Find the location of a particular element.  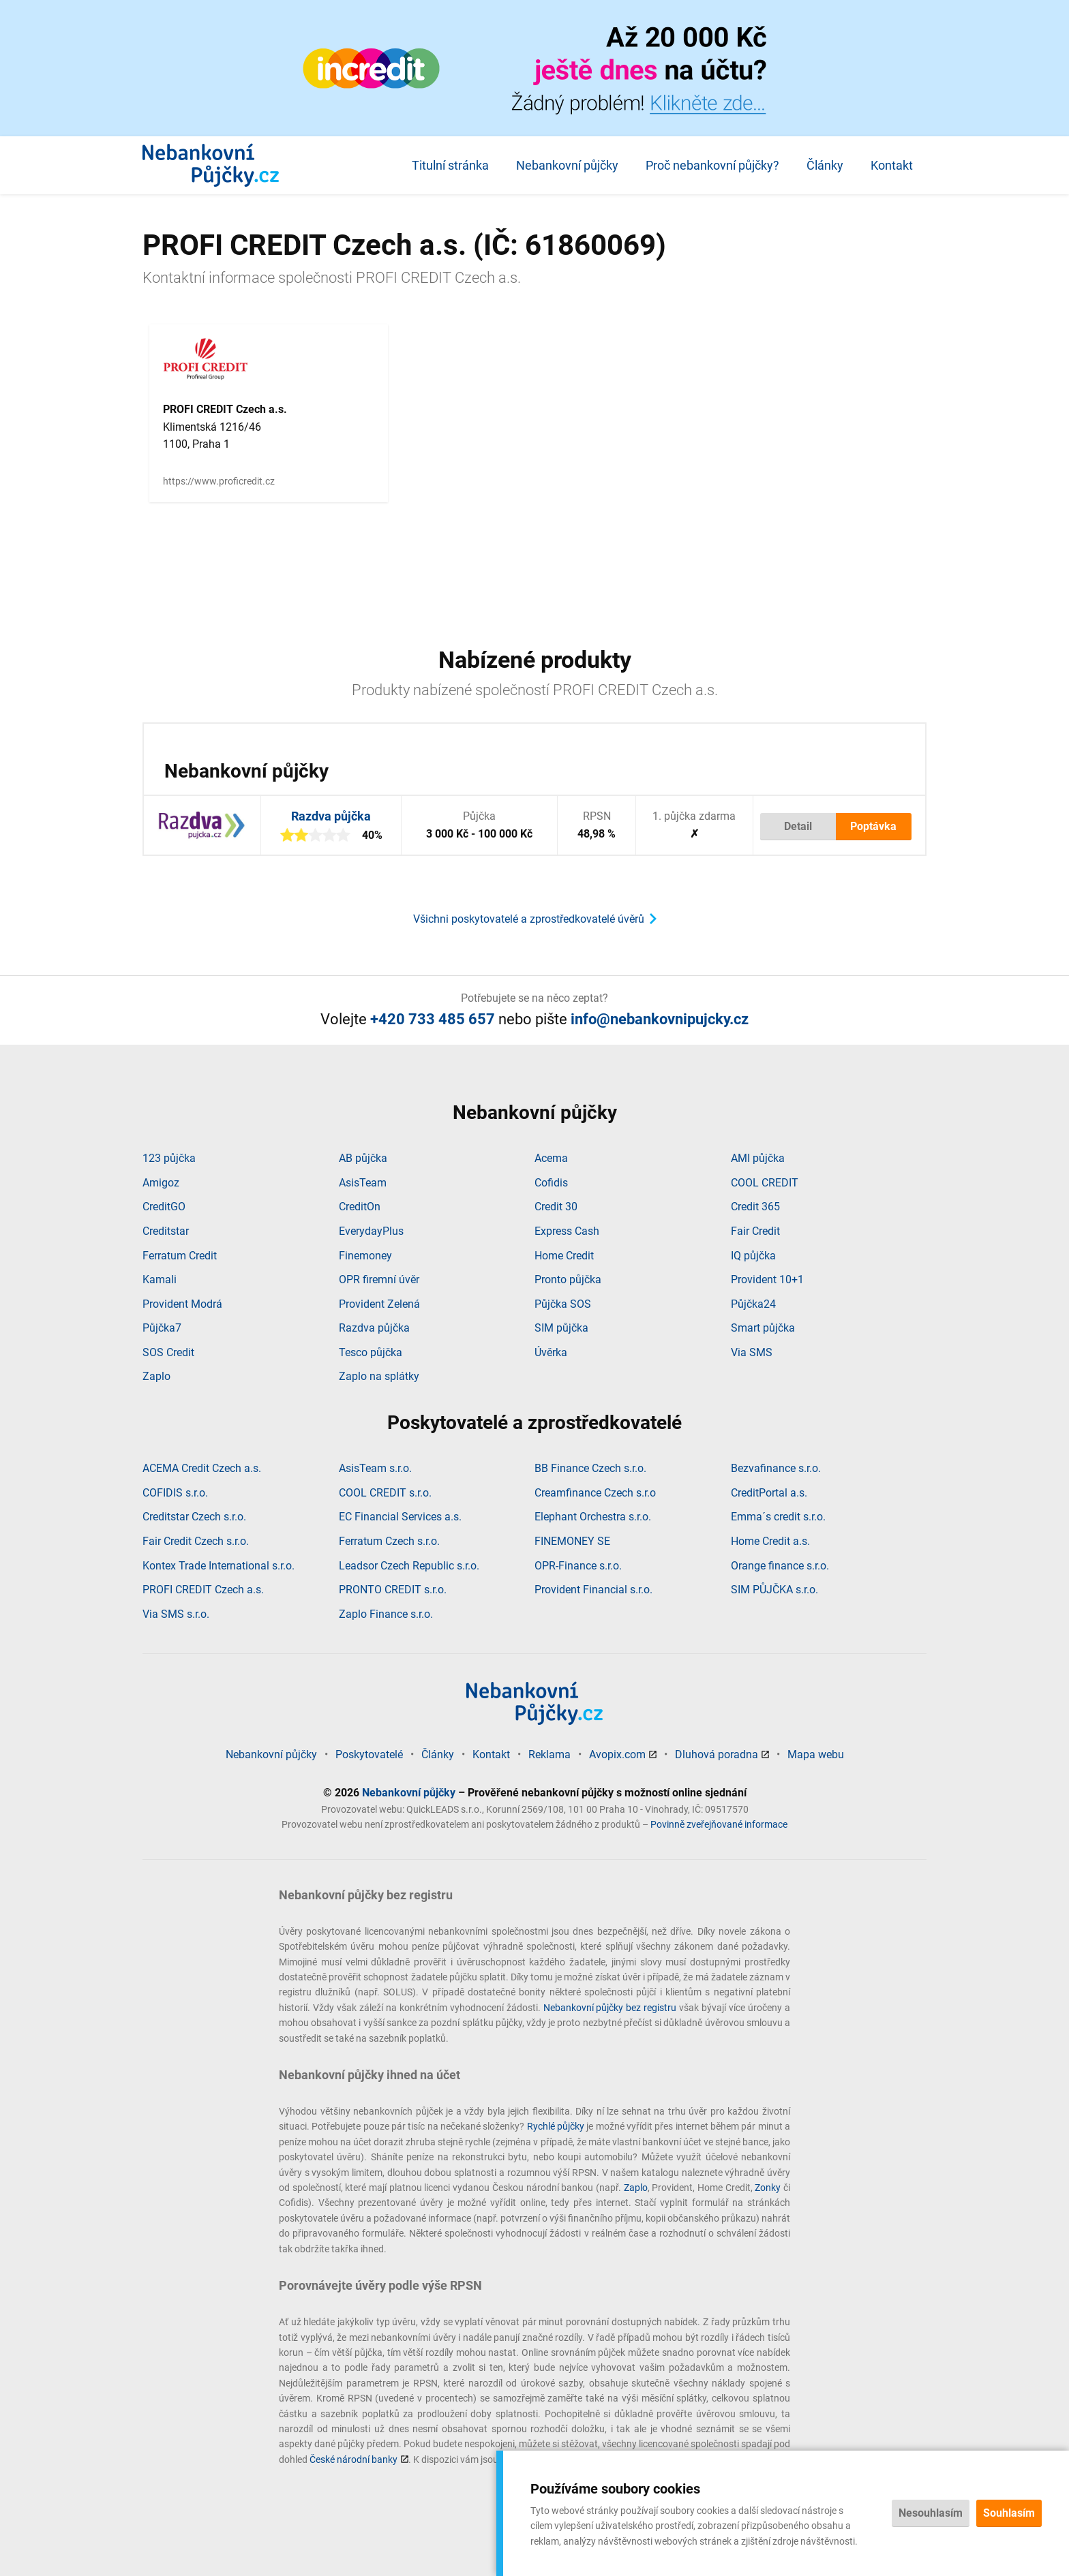

Acema is located at coordinates (551, 1158).